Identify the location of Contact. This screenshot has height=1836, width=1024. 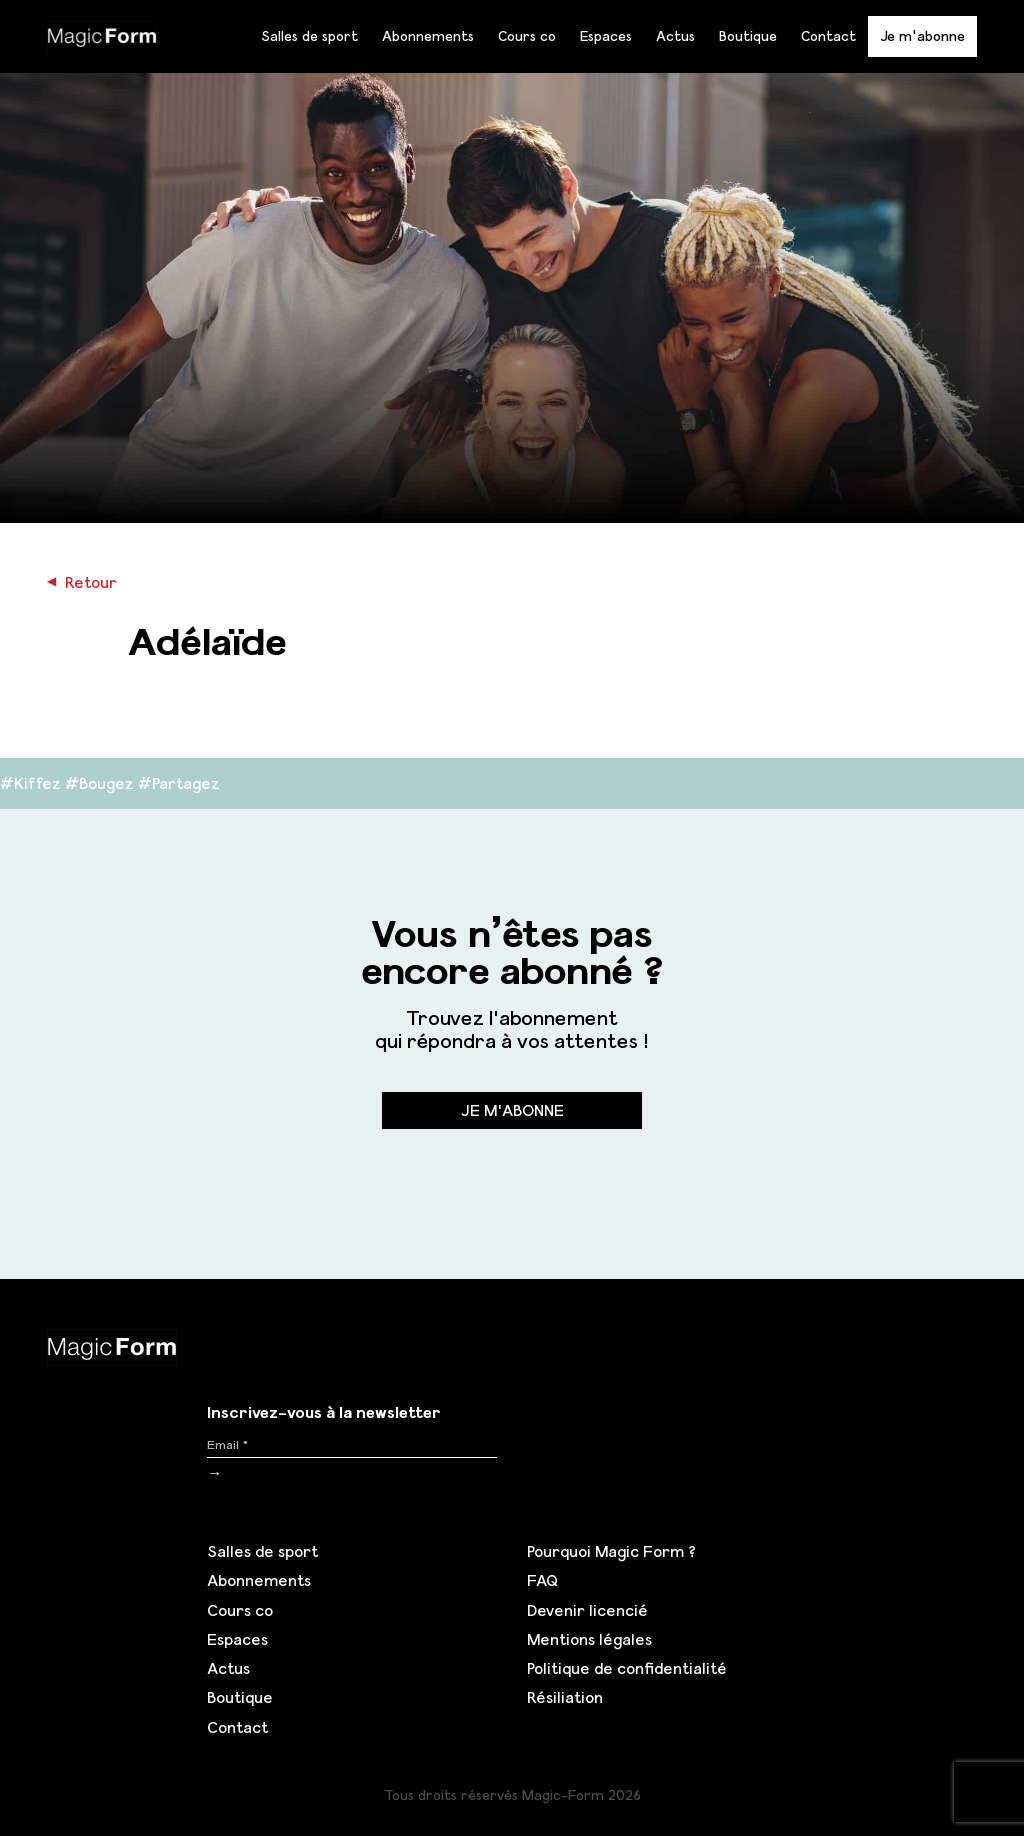
(828, 36).